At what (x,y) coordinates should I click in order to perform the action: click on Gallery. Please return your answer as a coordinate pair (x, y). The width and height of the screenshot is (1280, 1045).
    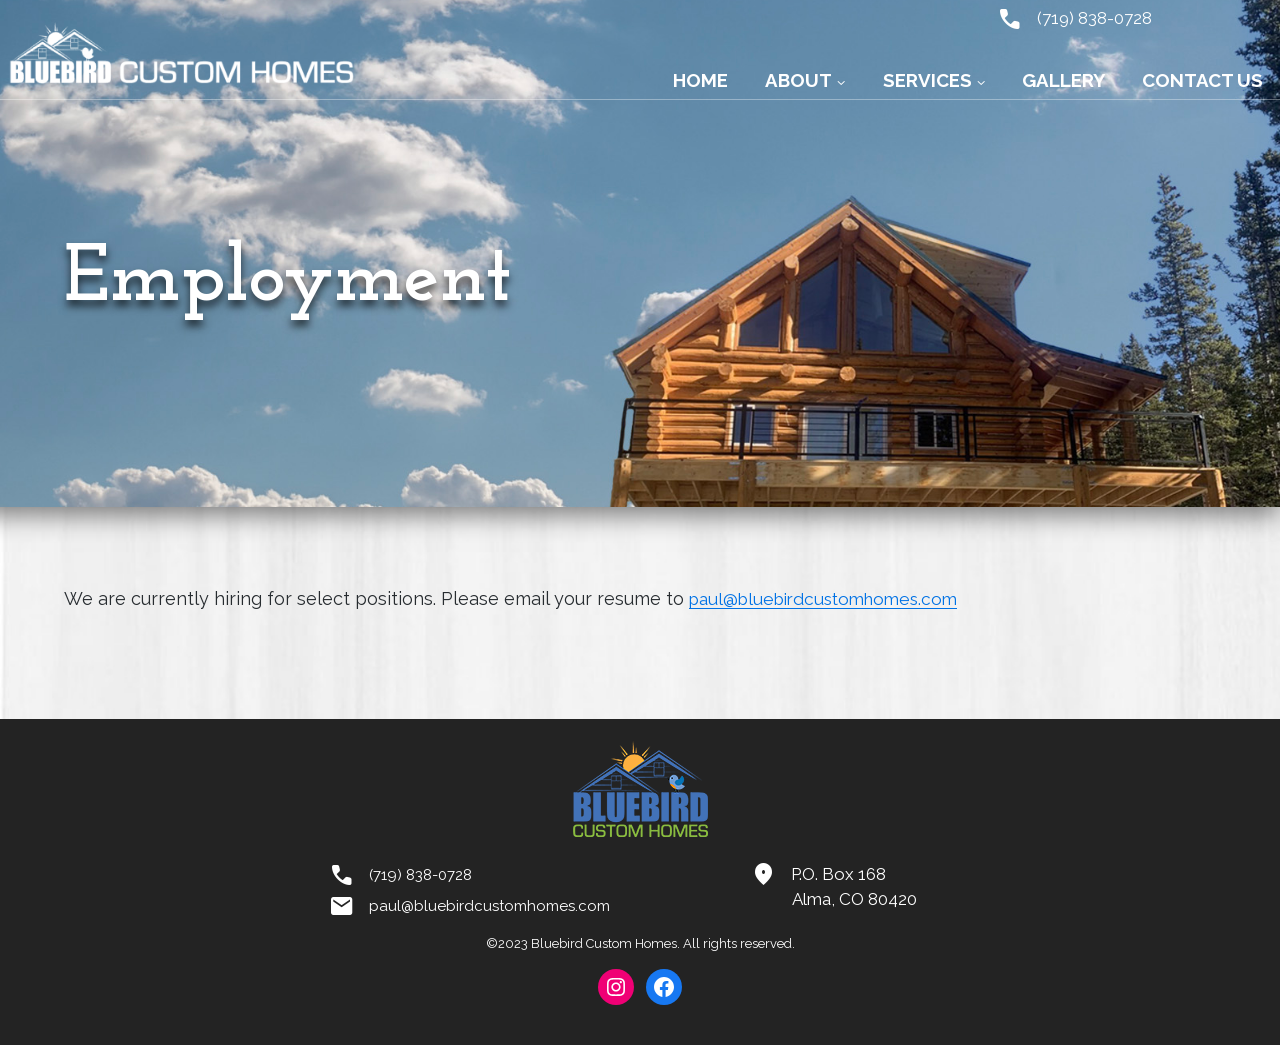
    Looking at the image, I should click on (1063, 80).